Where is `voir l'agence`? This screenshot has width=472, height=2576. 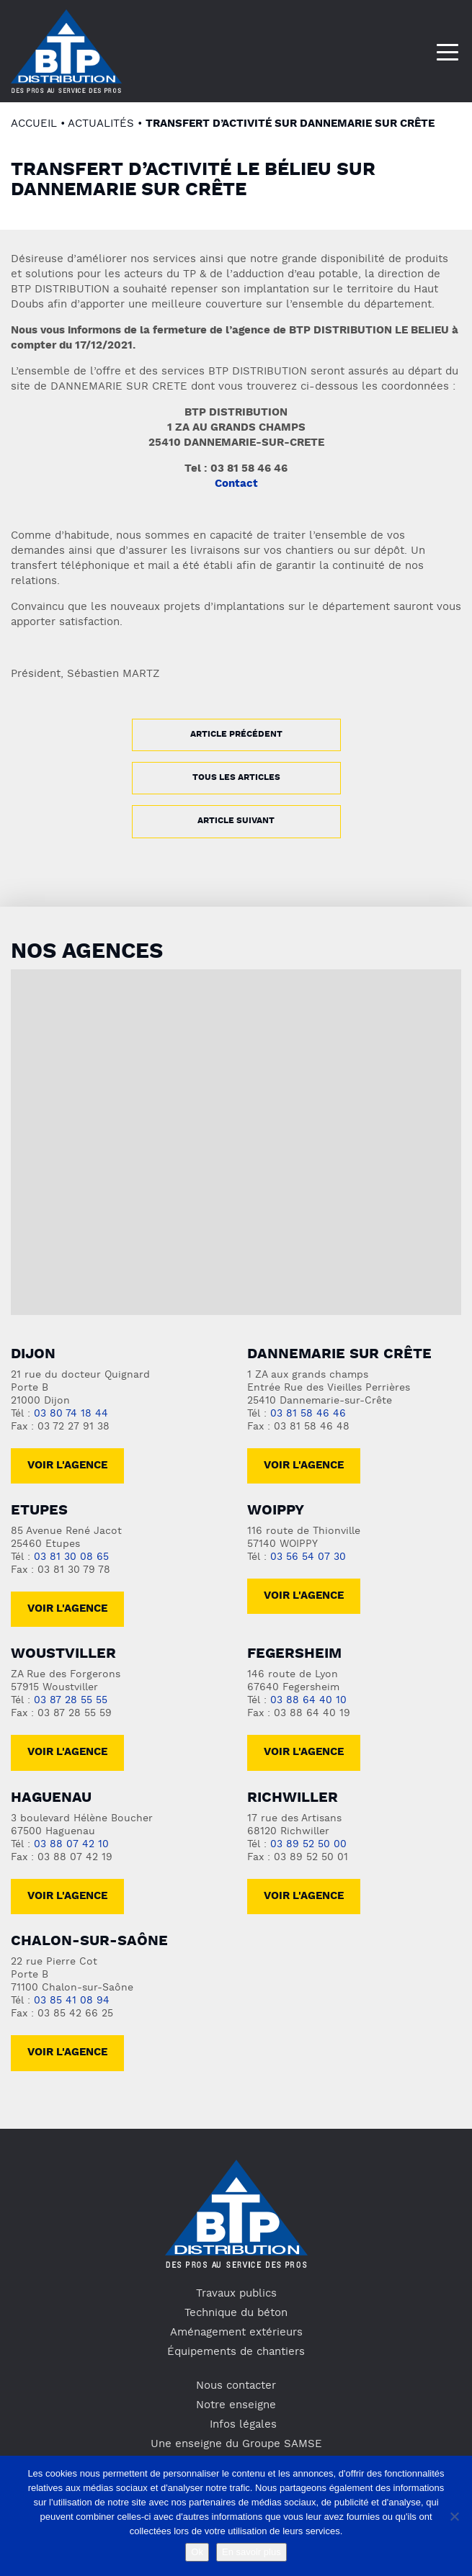 voir l'agence is located at coordinates (67, 1609).